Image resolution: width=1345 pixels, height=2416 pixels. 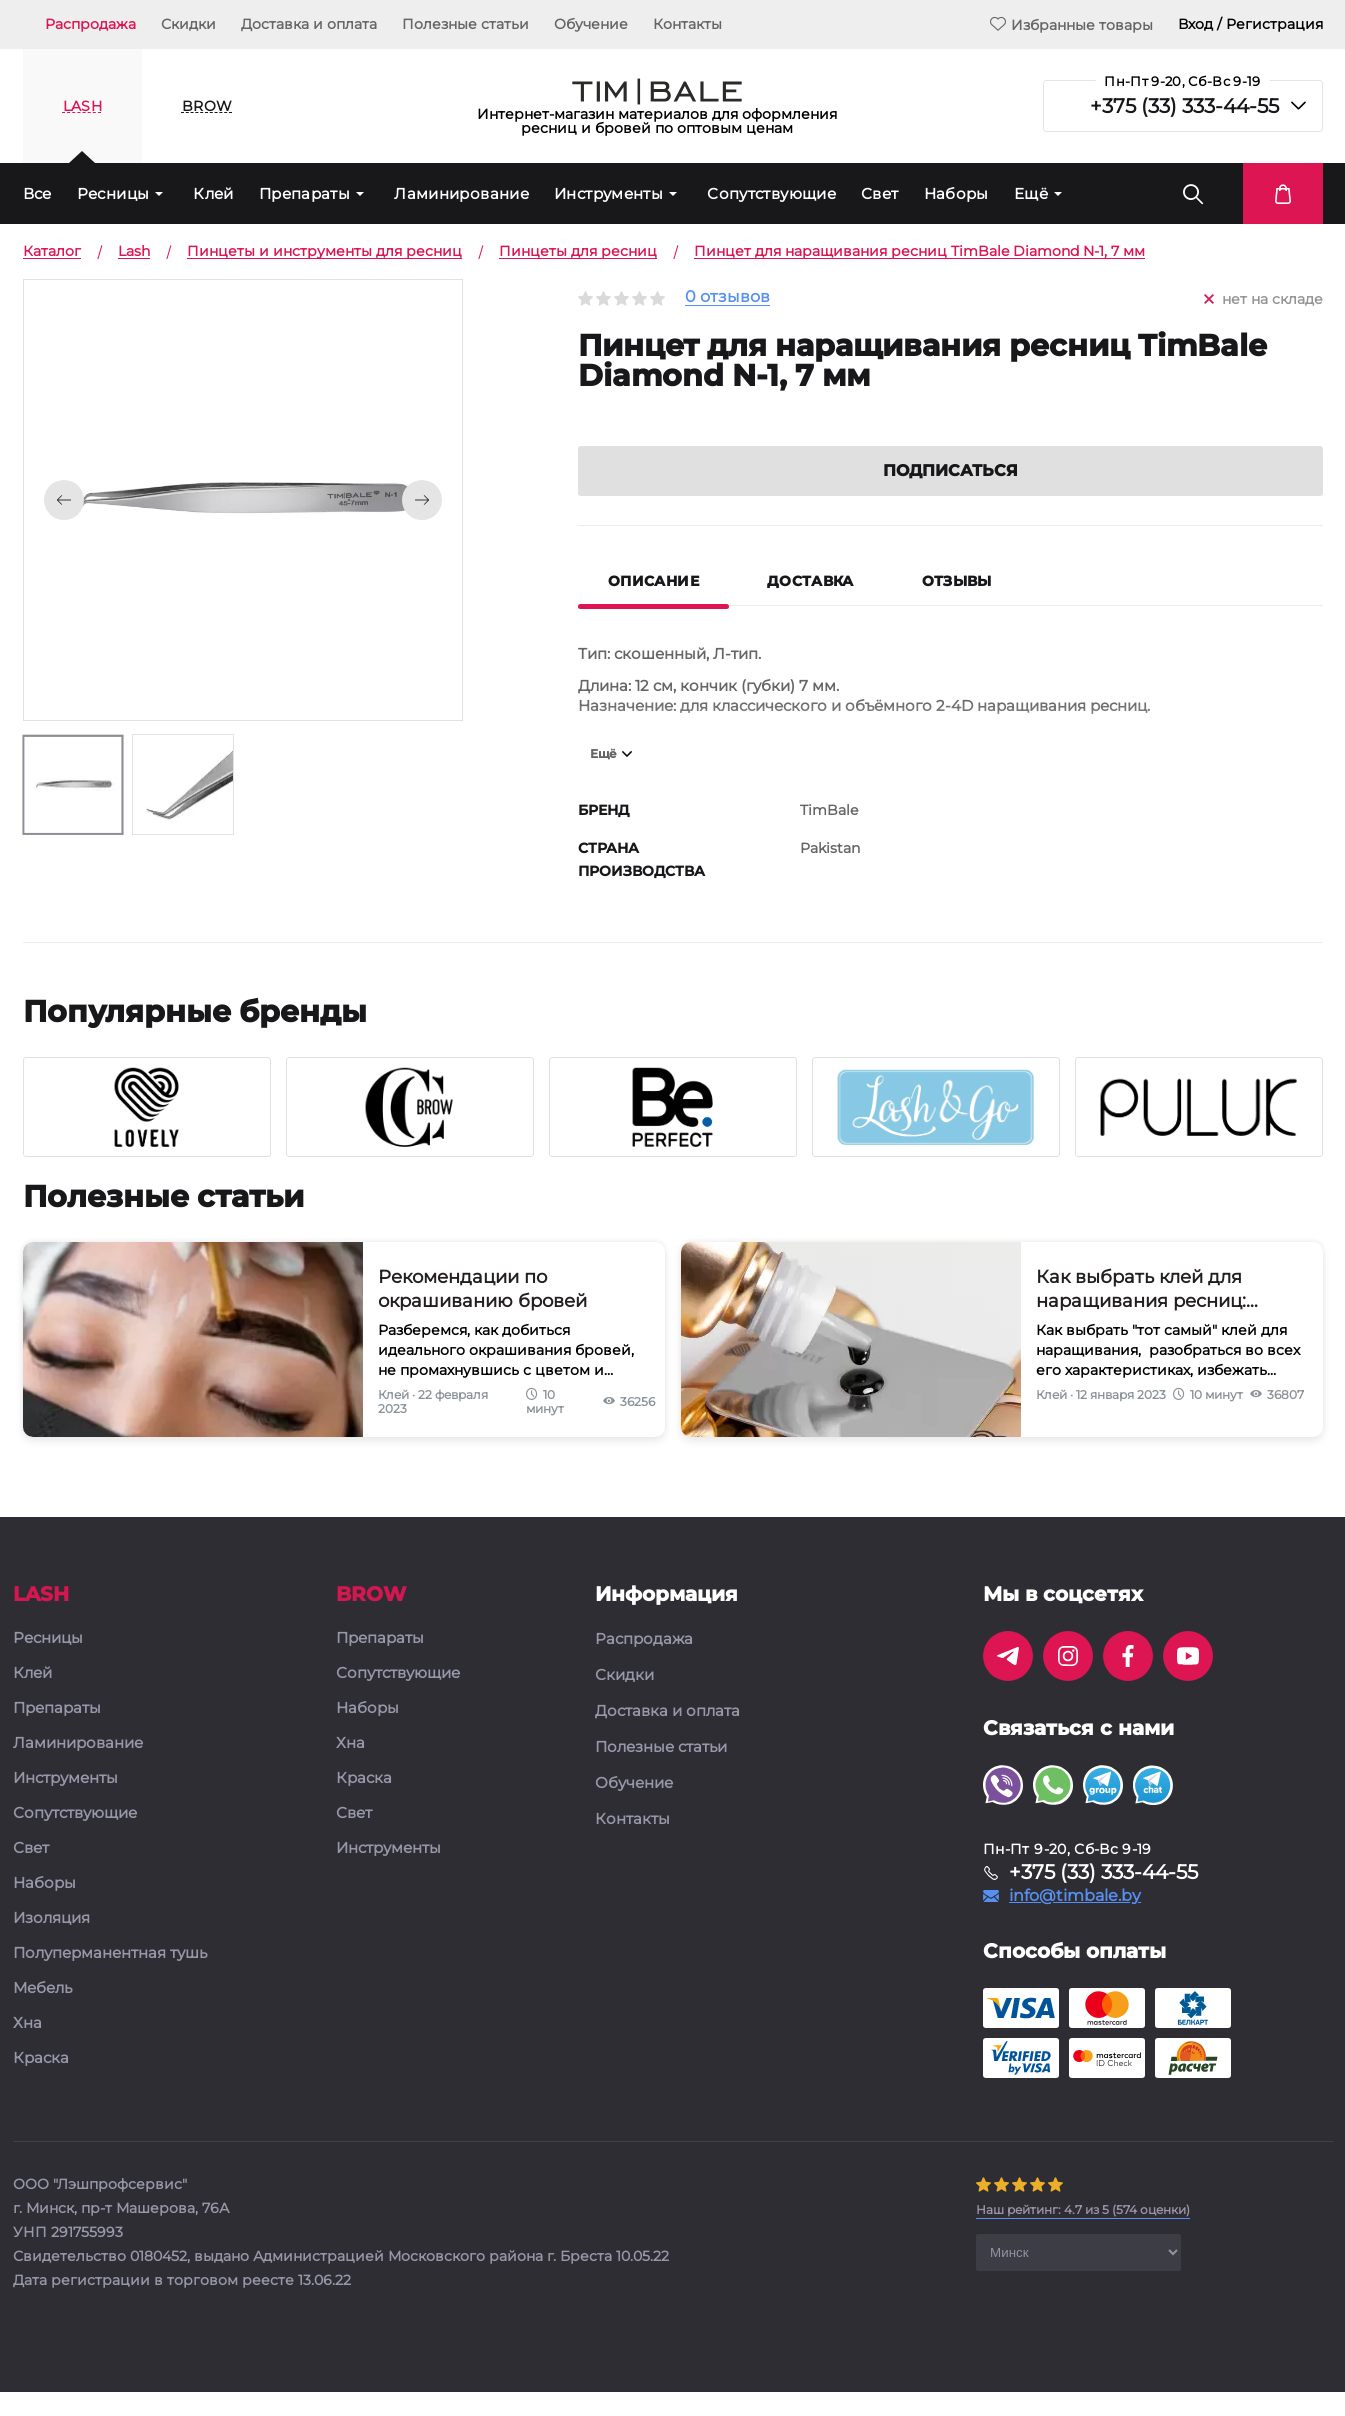 What do you see at coordinates (37, 193) in the screenshot?
I see `Все` at bounding box center [37, 193].